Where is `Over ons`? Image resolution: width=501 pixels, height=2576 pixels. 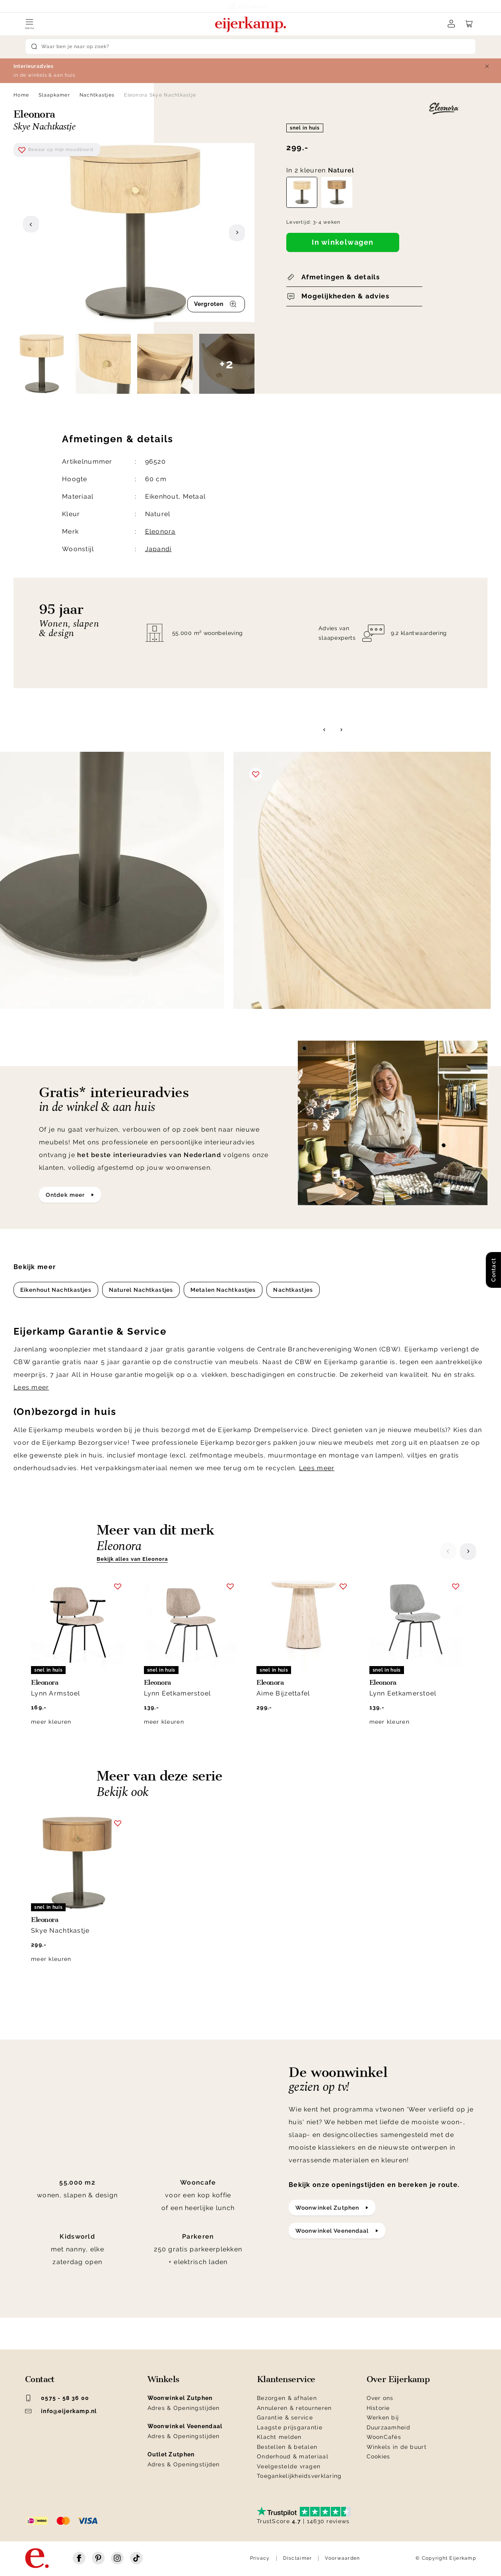
Over ons is located at coordinates (380, 2398).